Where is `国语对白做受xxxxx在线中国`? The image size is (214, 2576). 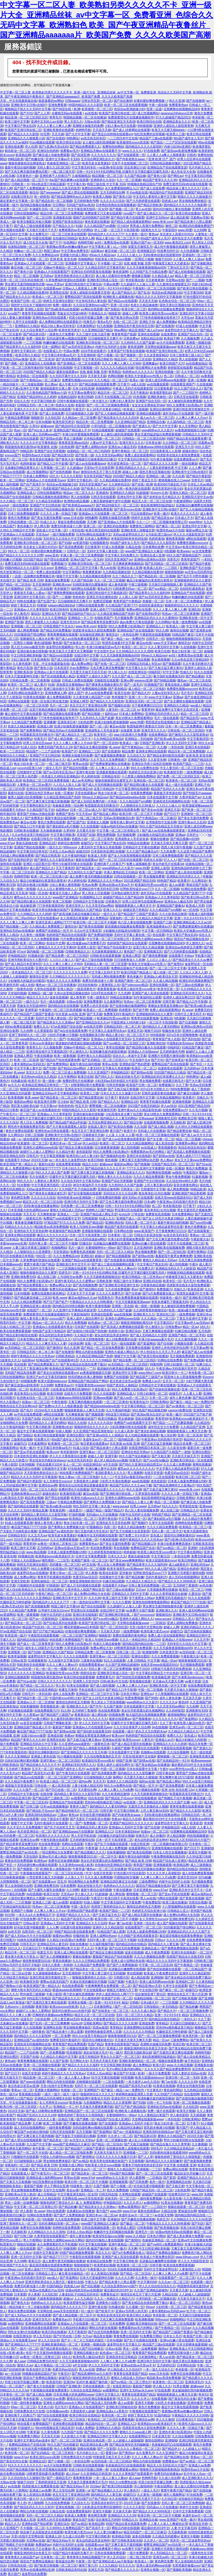
国语对白做受xxxxx在线中国 is located at coordinates (71, 2010).